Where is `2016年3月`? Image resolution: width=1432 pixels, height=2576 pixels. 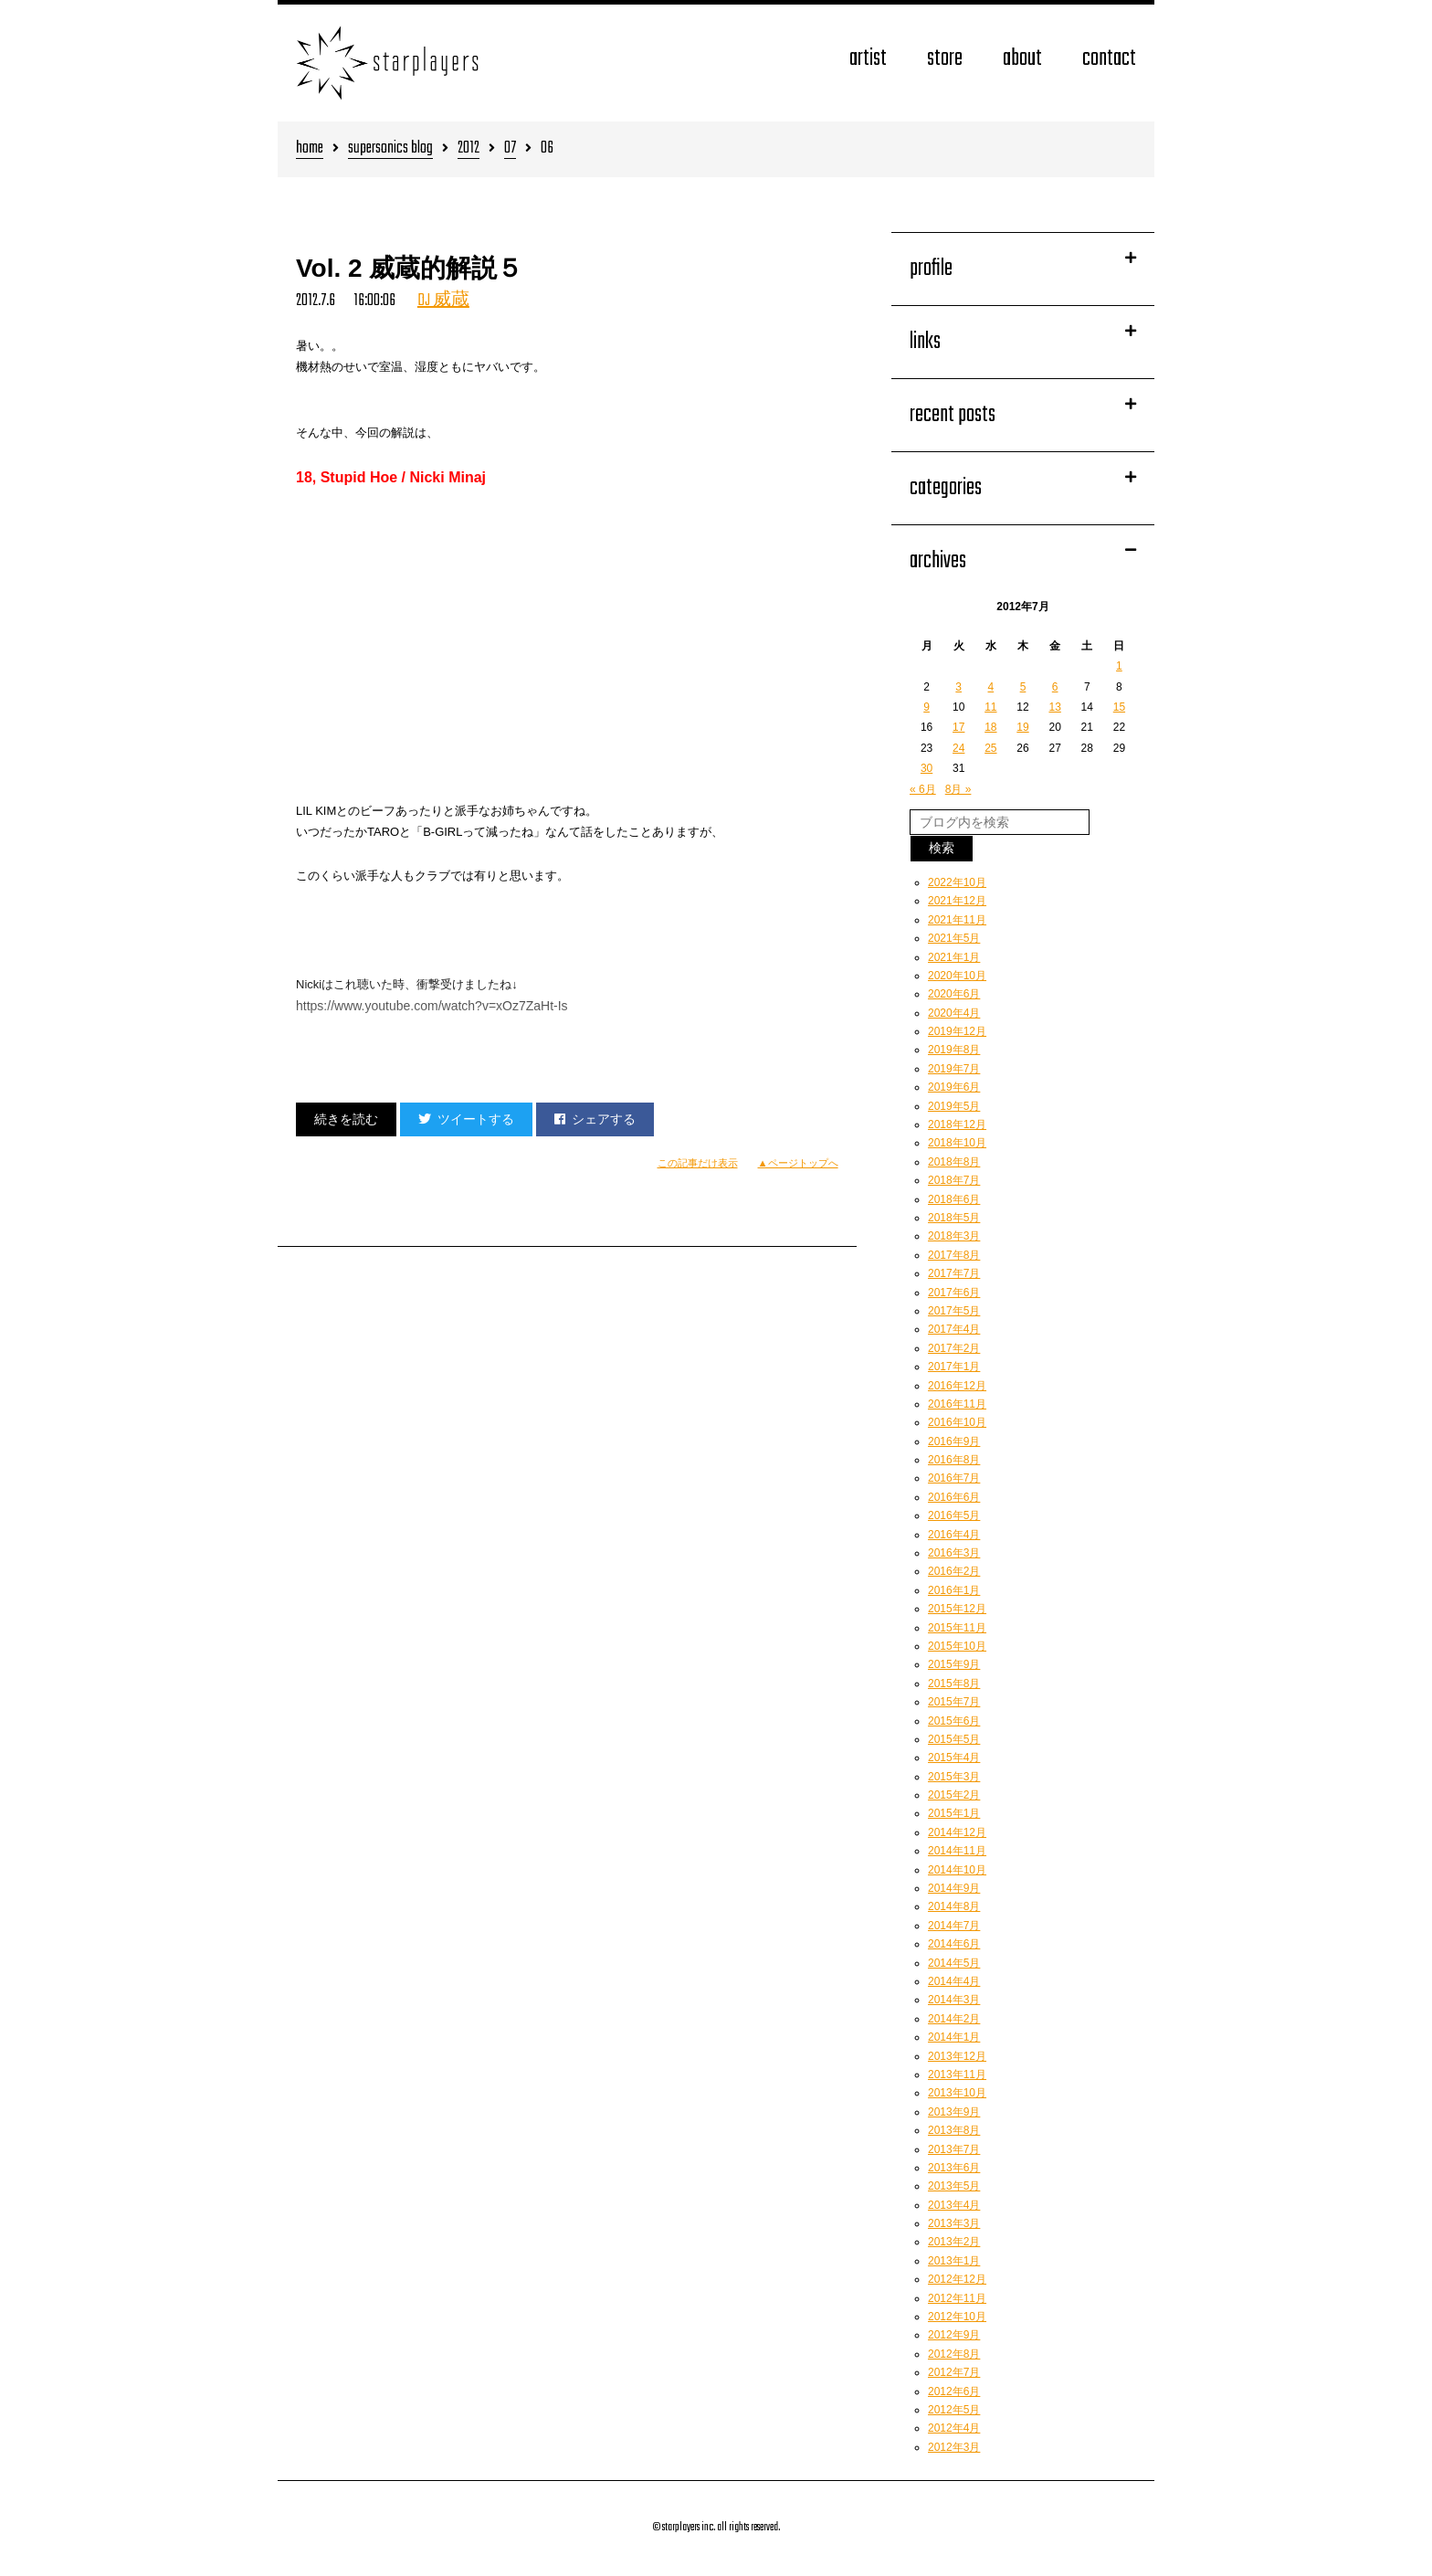 2016年3月 is located at coordinates (954, 1553).